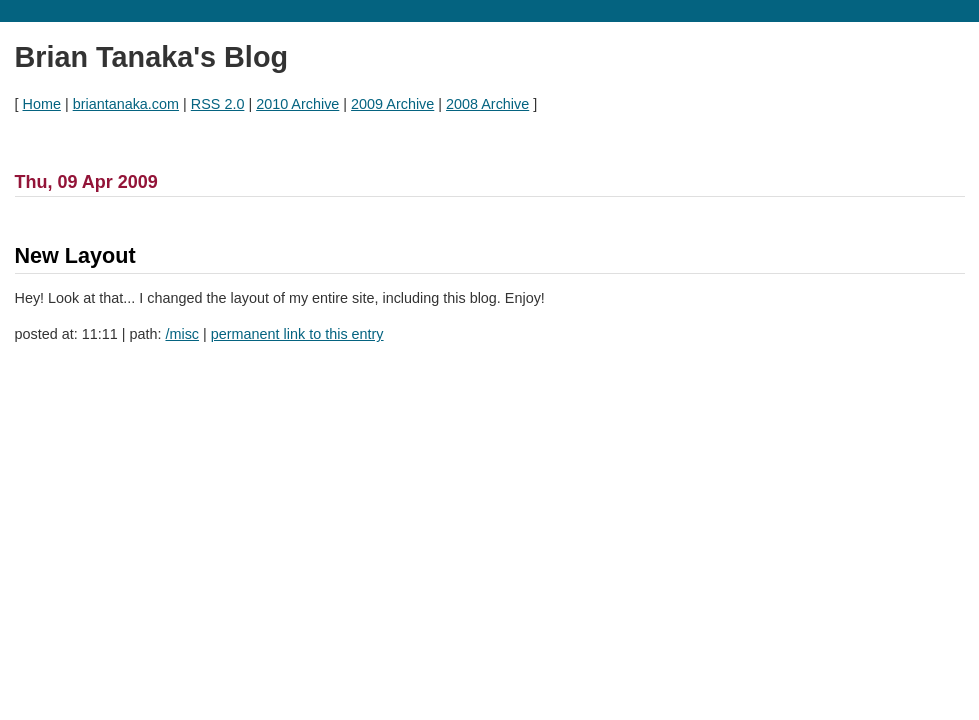 The width and height of the screenshot is (979, 720). What do you see at coordinates (126, 104) in the screenshot?
I see `briantanaka.com` at bounding box center [126, 104].